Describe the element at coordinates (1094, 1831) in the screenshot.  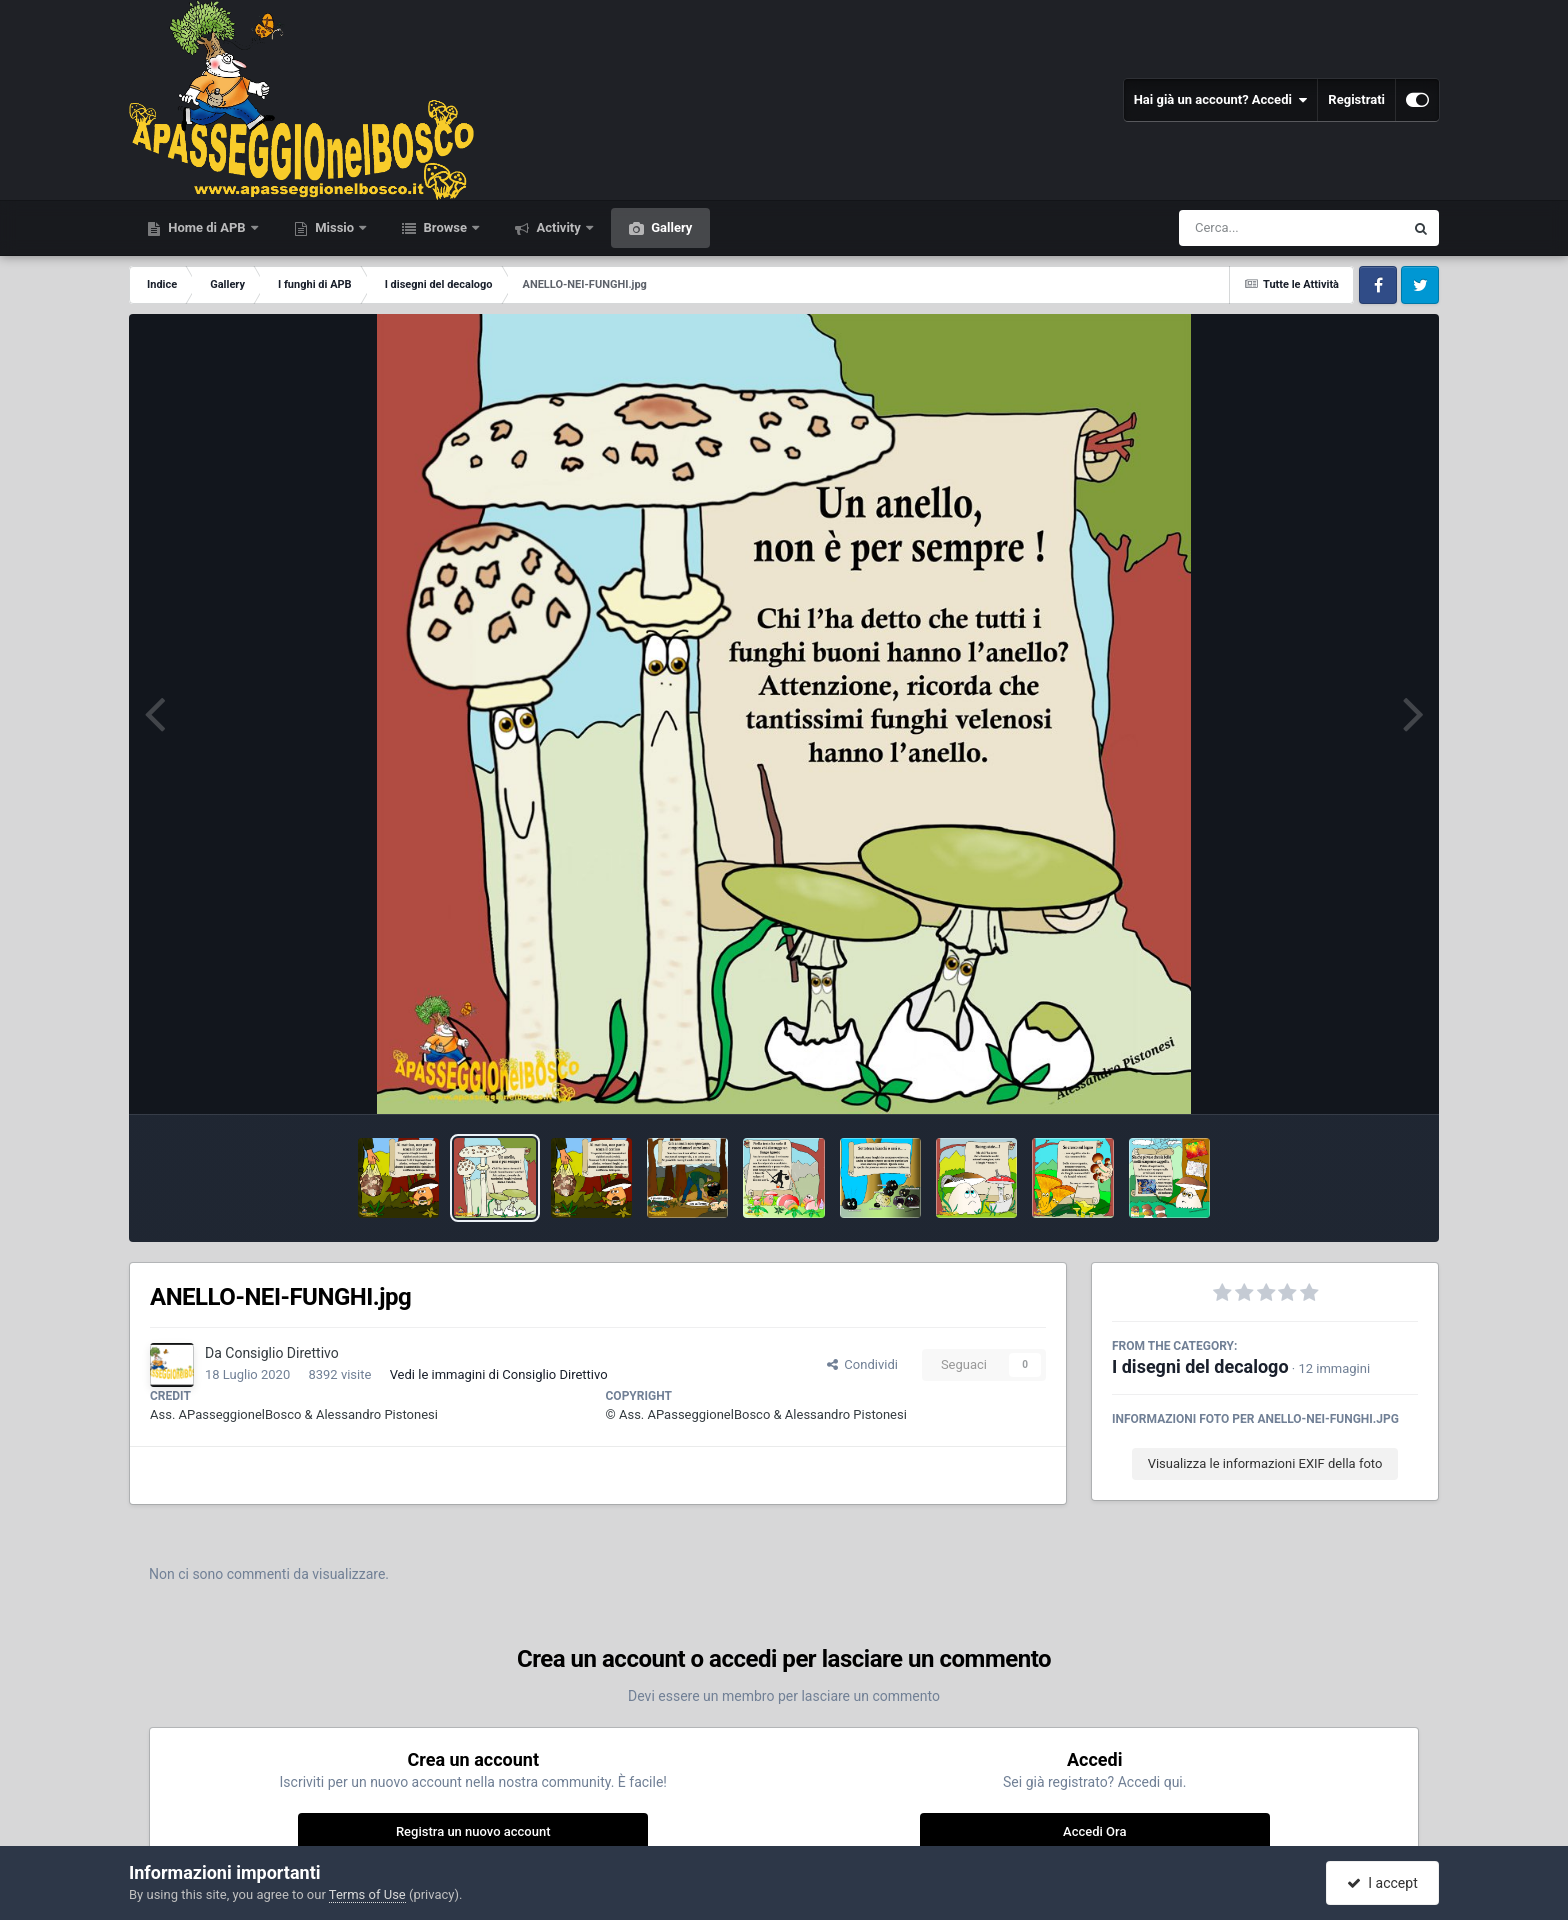
I see `Accedi Ora` at that location.